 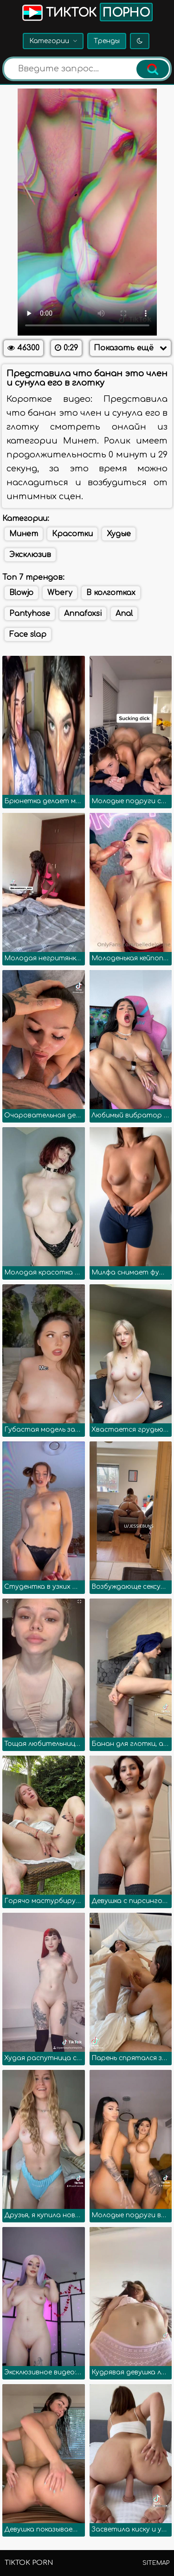 I want to click on Pantyhose, so click(x=29, y=613).